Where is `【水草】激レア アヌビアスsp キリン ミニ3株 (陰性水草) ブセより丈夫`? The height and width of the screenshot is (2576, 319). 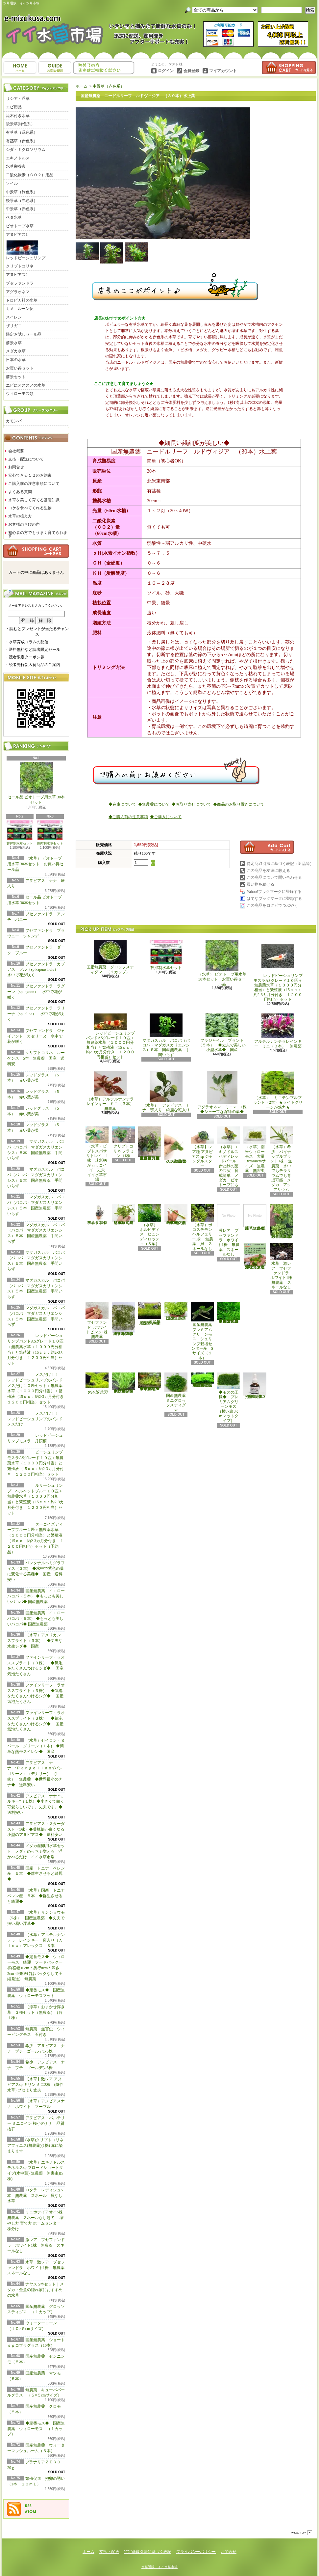
【水草】激レア アヌビアスsp キリン ミニ3株 (陰性水草) ブセより丈夫 is located at coordinates (35, 2084).